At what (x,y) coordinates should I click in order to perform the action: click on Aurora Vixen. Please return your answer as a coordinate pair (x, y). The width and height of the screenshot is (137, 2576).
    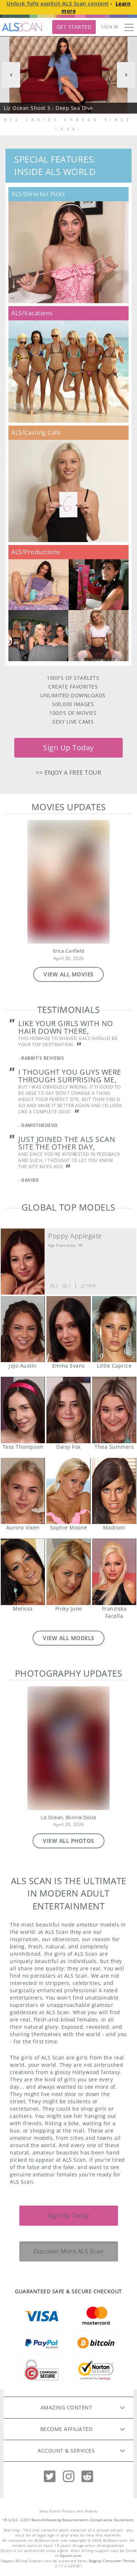
    Looking at the image, I should click on (23, 1491).